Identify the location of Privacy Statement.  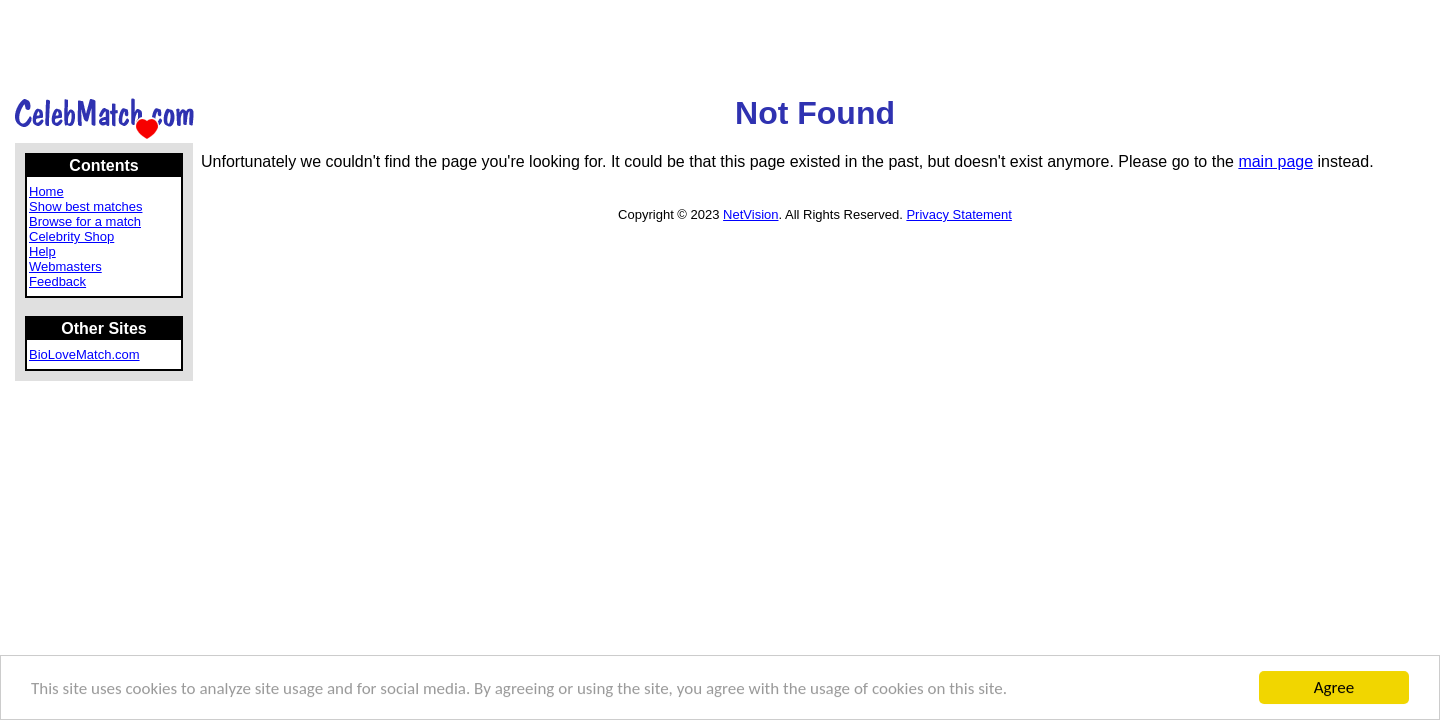
(959, 214).